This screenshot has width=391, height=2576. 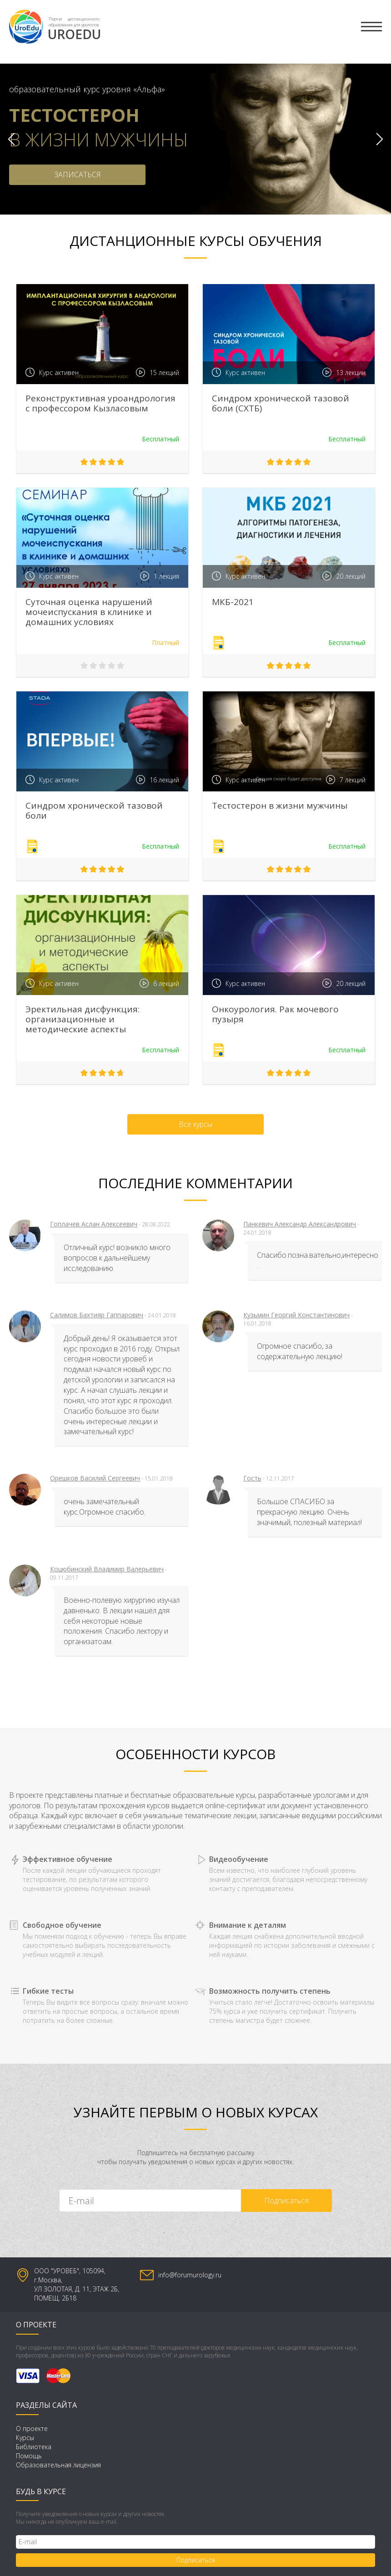 I want to click on Реконструктивная уроандрология с профессором Кызласовым, so click(x=100, y=403).